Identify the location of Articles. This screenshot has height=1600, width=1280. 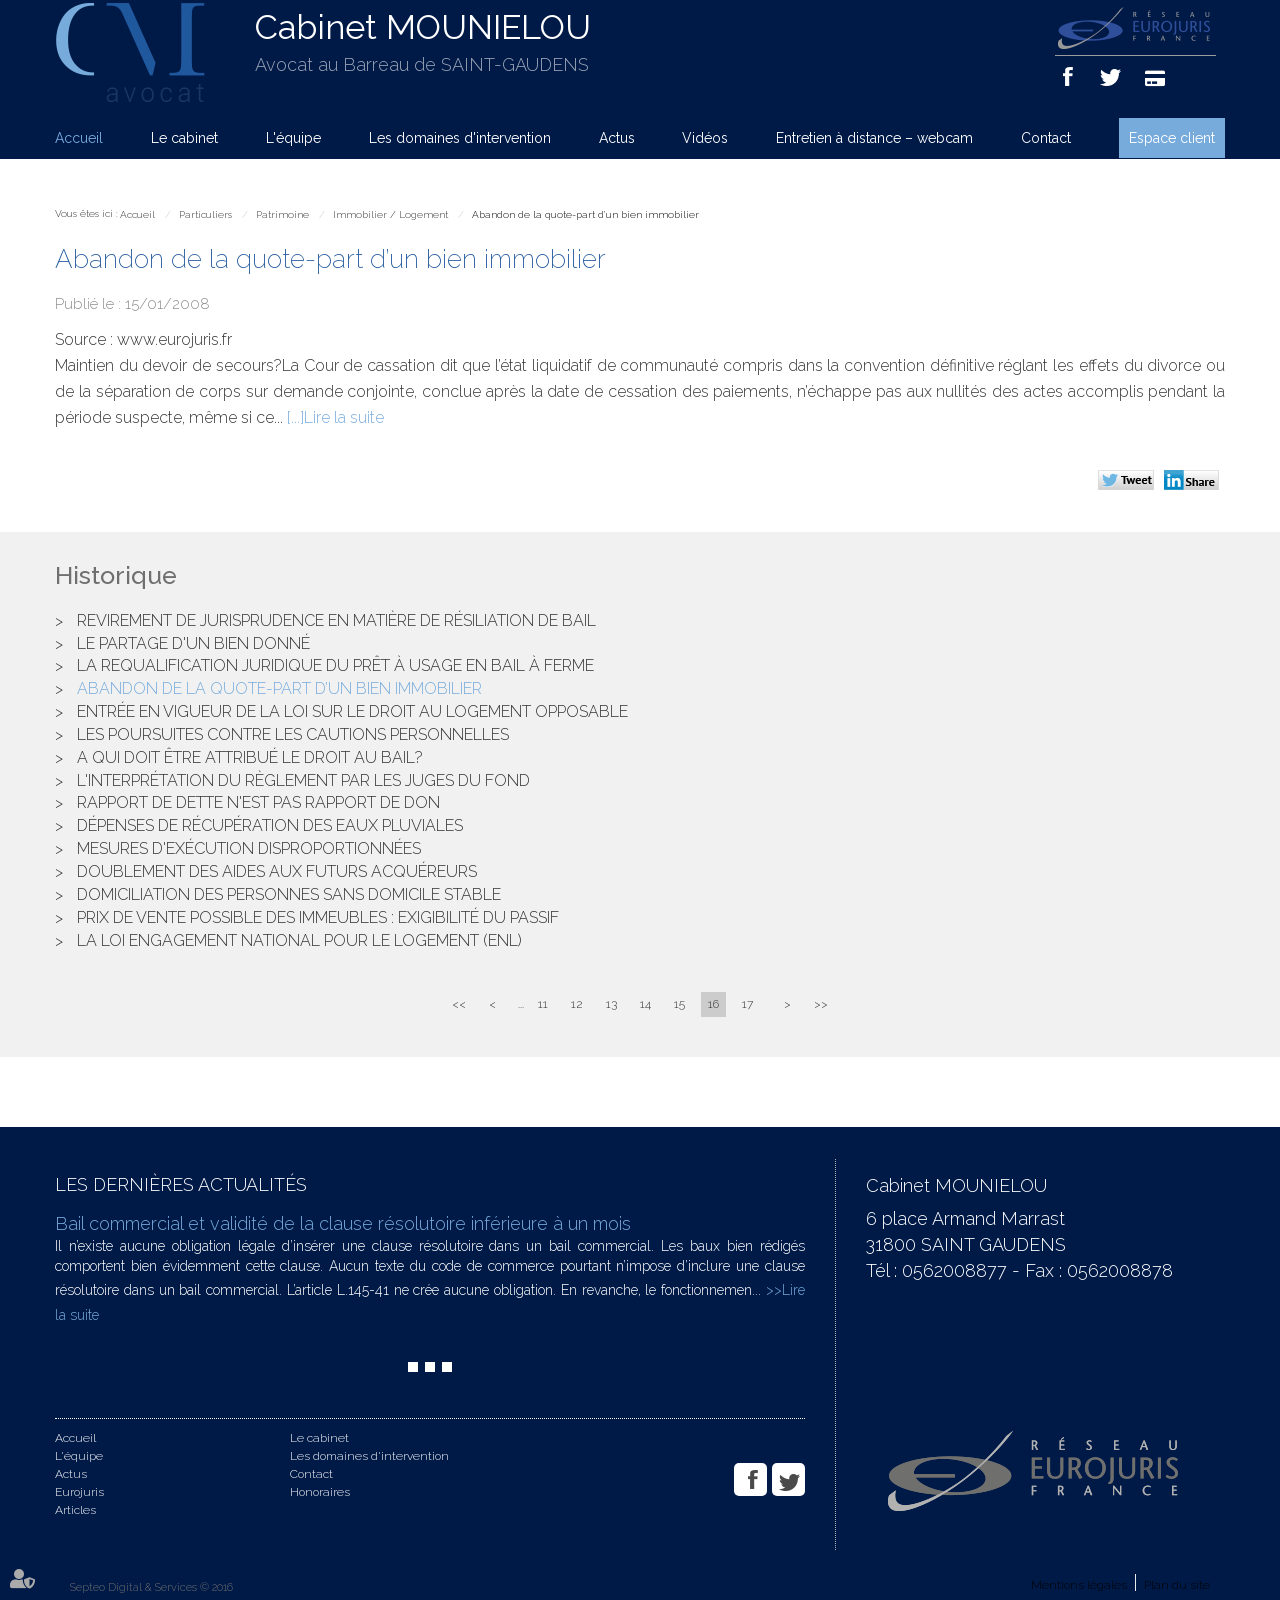
(75, 1510).